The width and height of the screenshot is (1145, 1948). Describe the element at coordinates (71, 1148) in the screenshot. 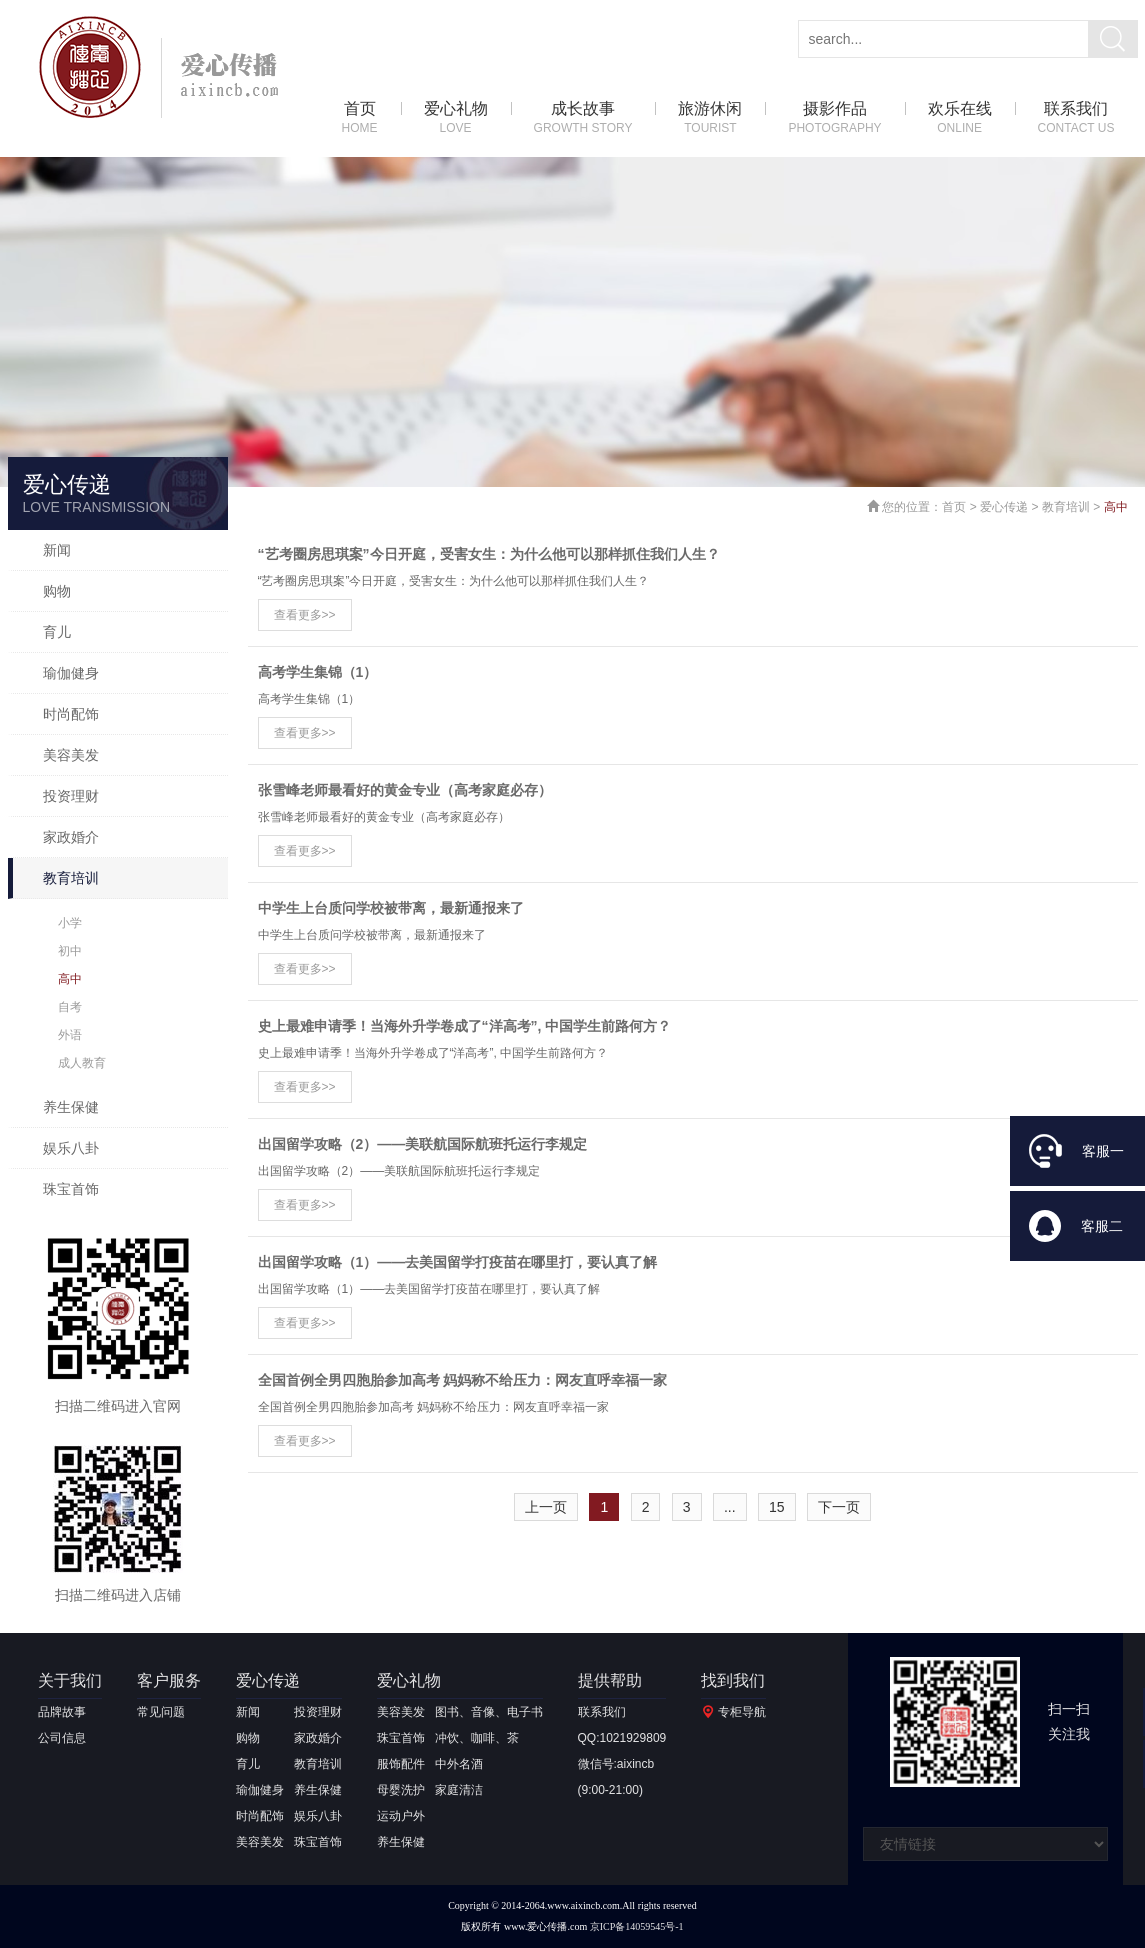

I see `娱乐八卦` at that location.